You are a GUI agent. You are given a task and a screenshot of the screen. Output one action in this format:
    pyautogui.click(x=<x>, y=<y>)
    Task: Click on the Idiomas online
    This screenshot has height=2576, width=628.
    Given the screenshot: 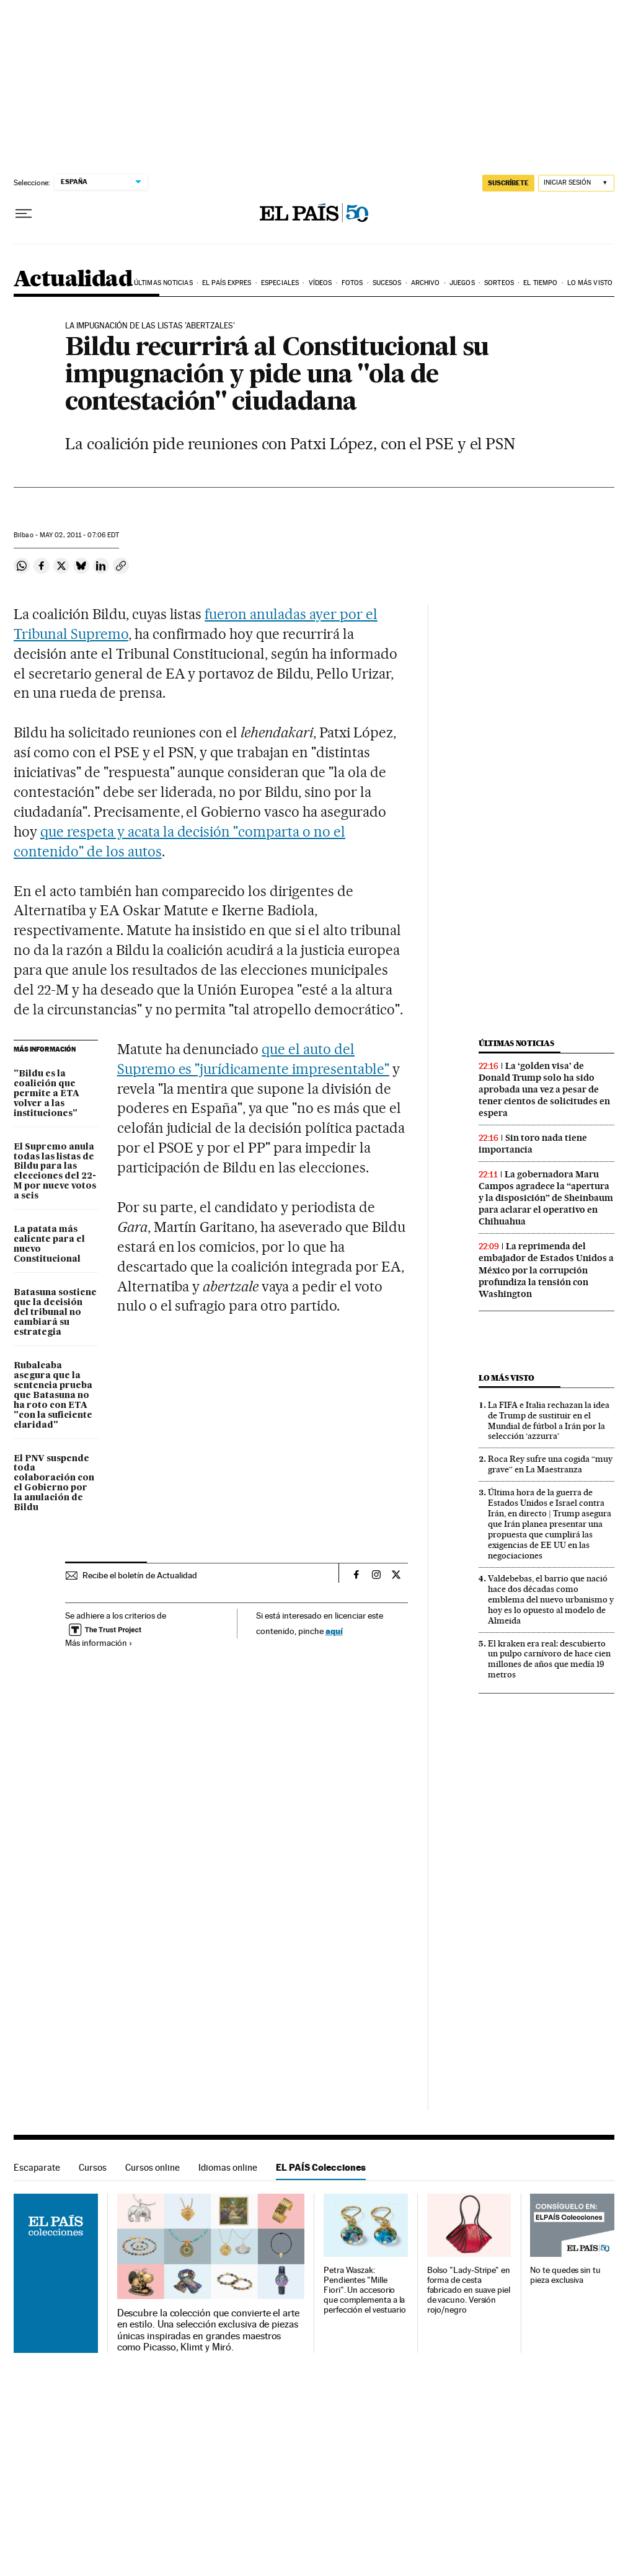 What is the action you would take?
    pyautogui.click(x=227, y=2167)
    